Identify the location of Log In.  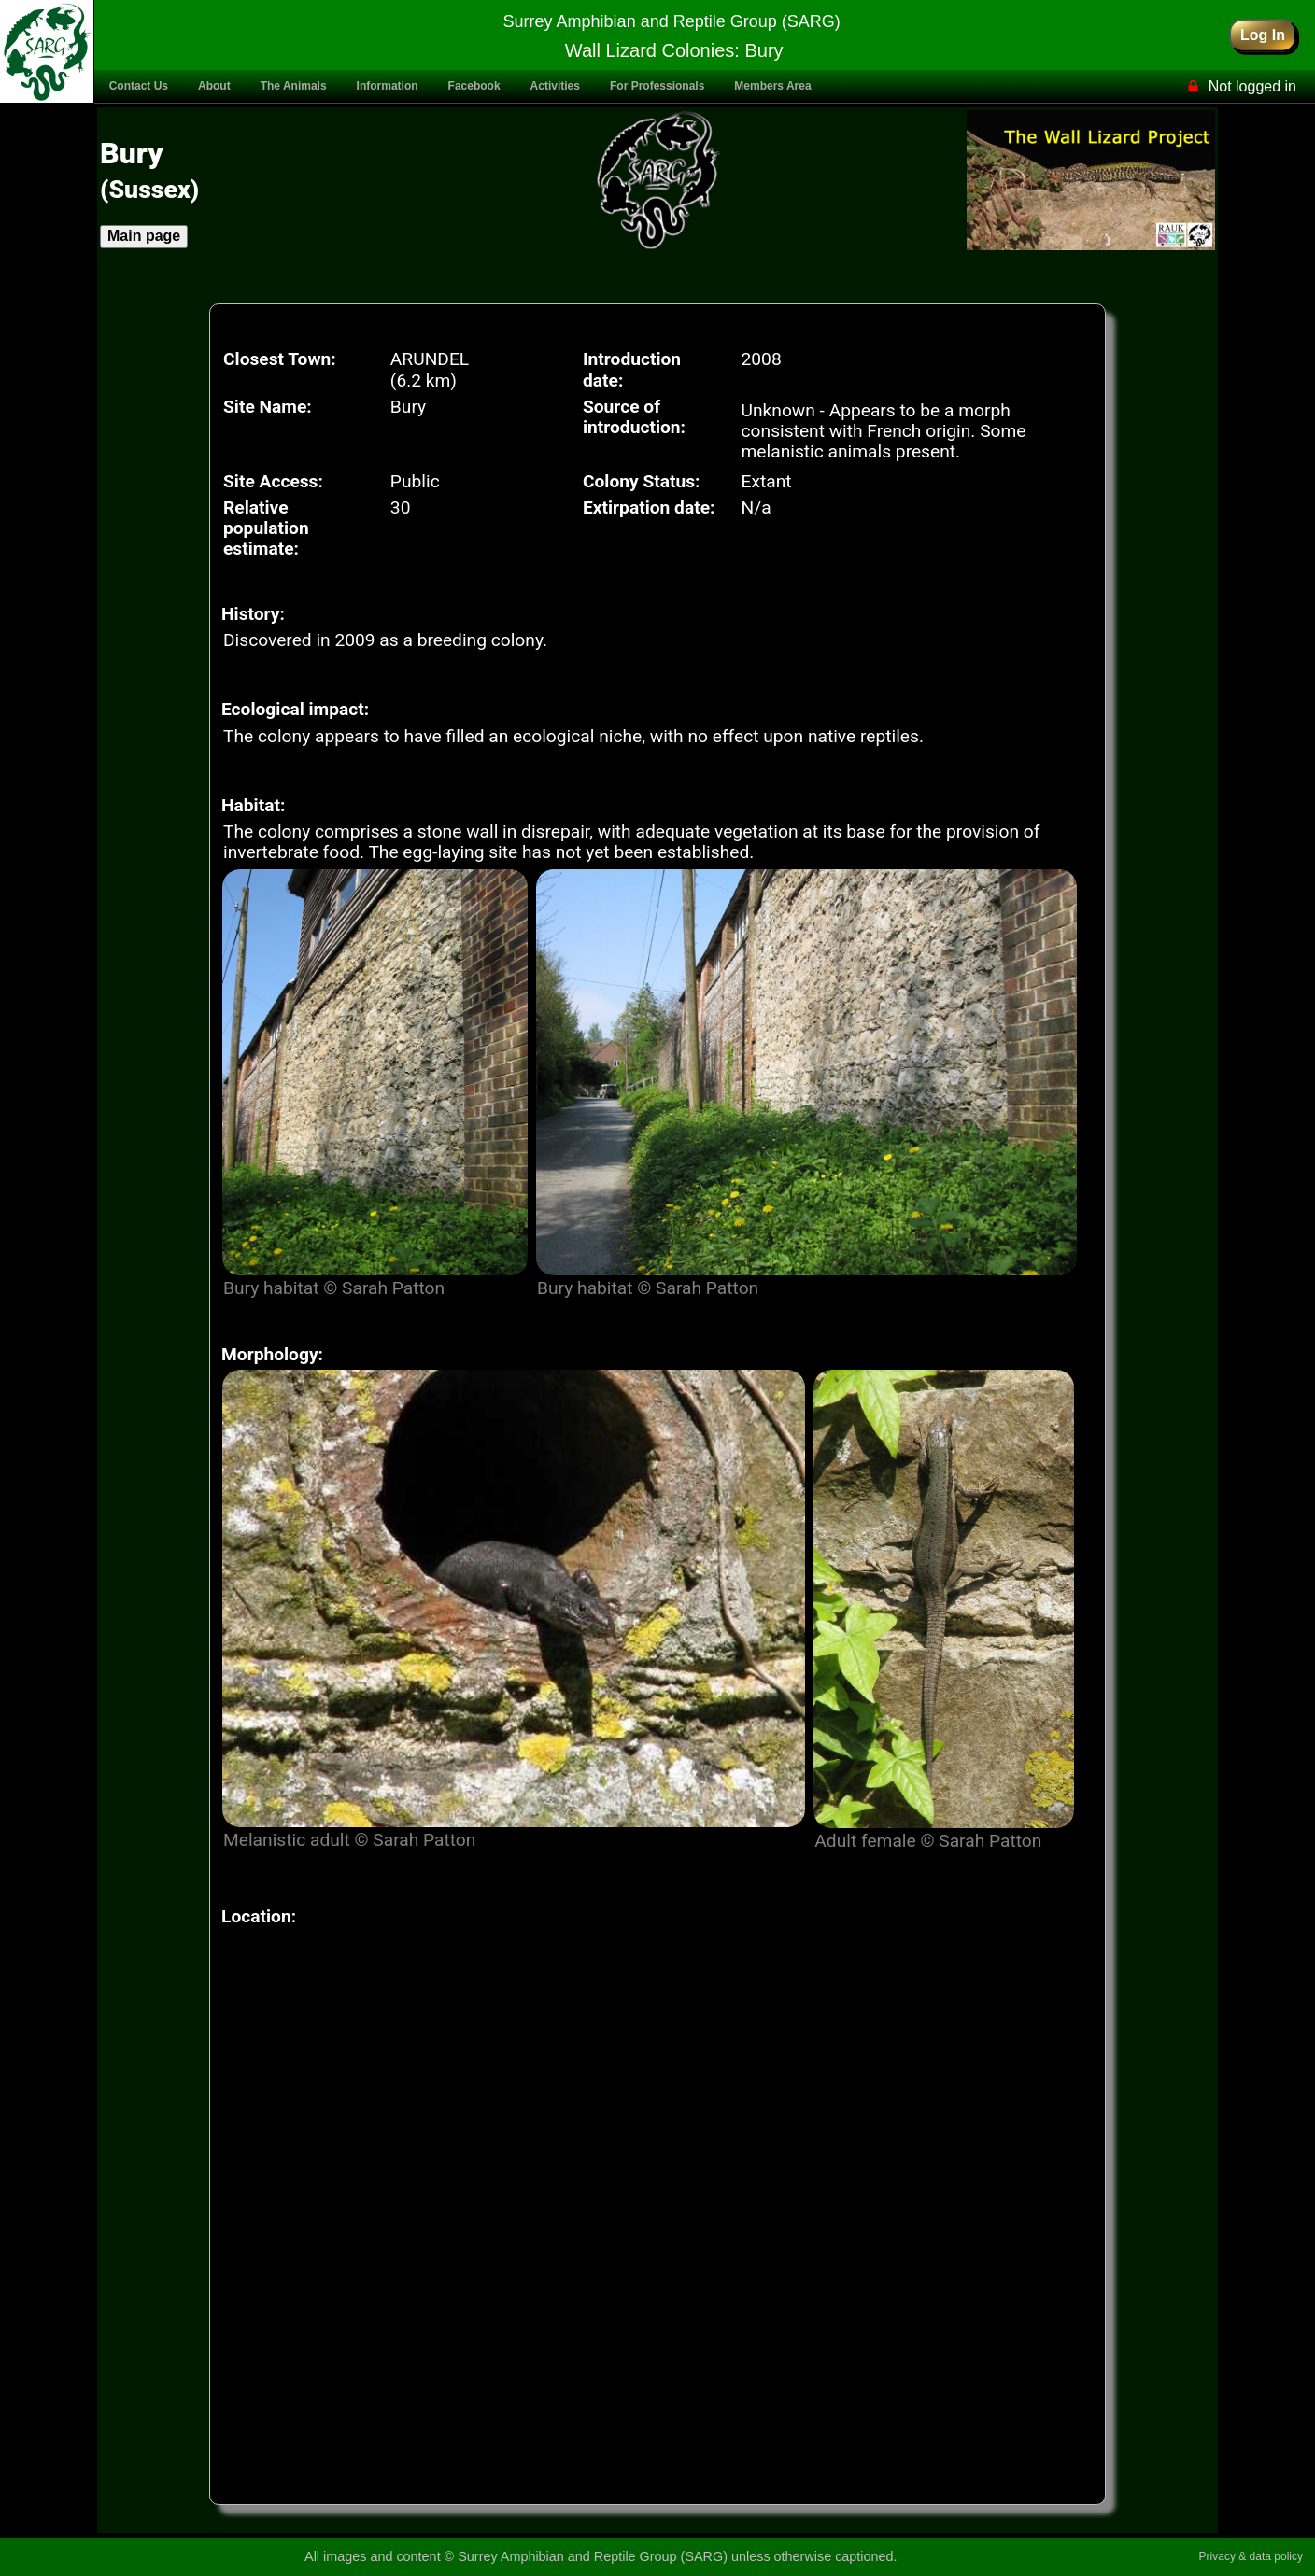
(1262, 34).